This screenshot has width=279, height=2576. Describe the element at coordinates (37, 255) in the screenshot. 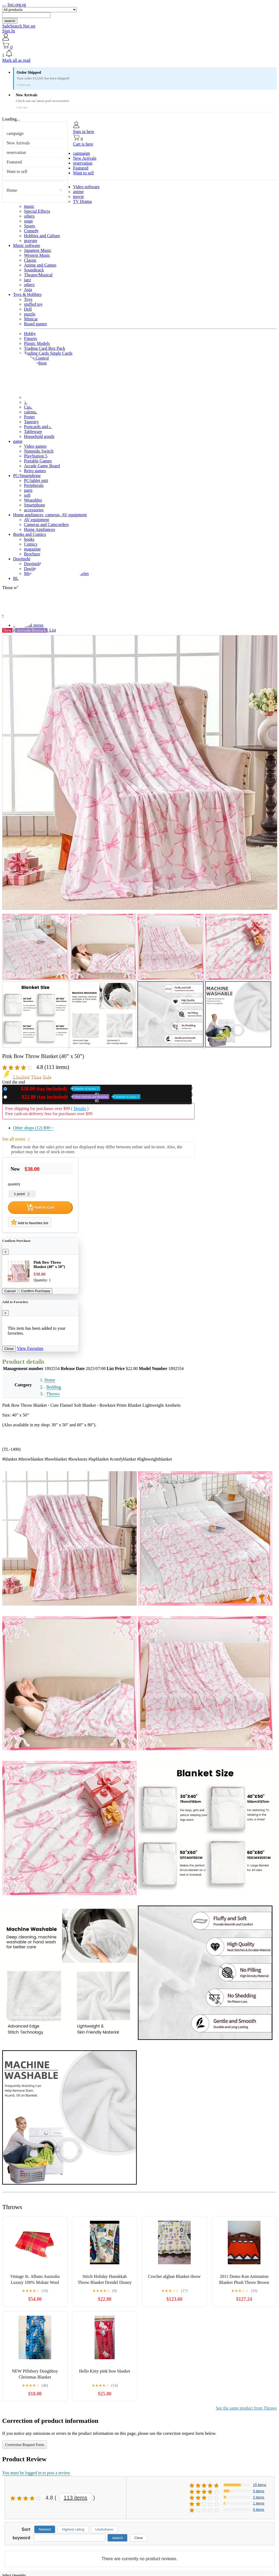

I see `Western Music` at that location.